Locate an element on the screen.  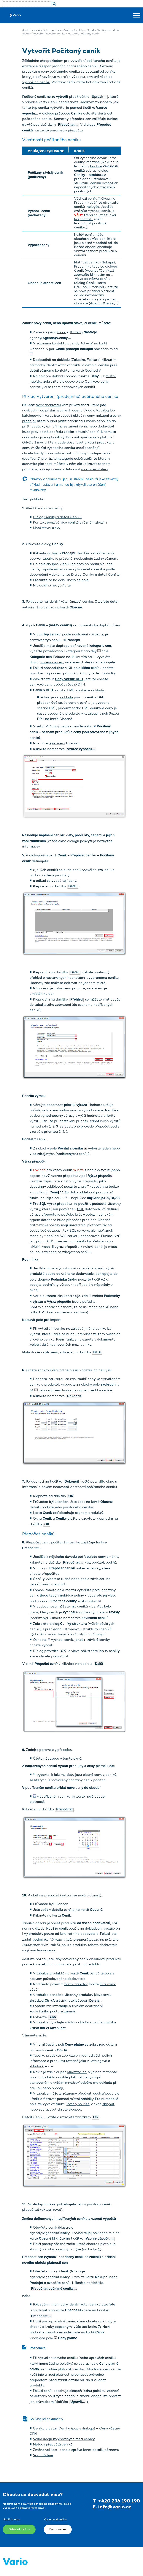
Faktura is located at coordinates (93, 360).